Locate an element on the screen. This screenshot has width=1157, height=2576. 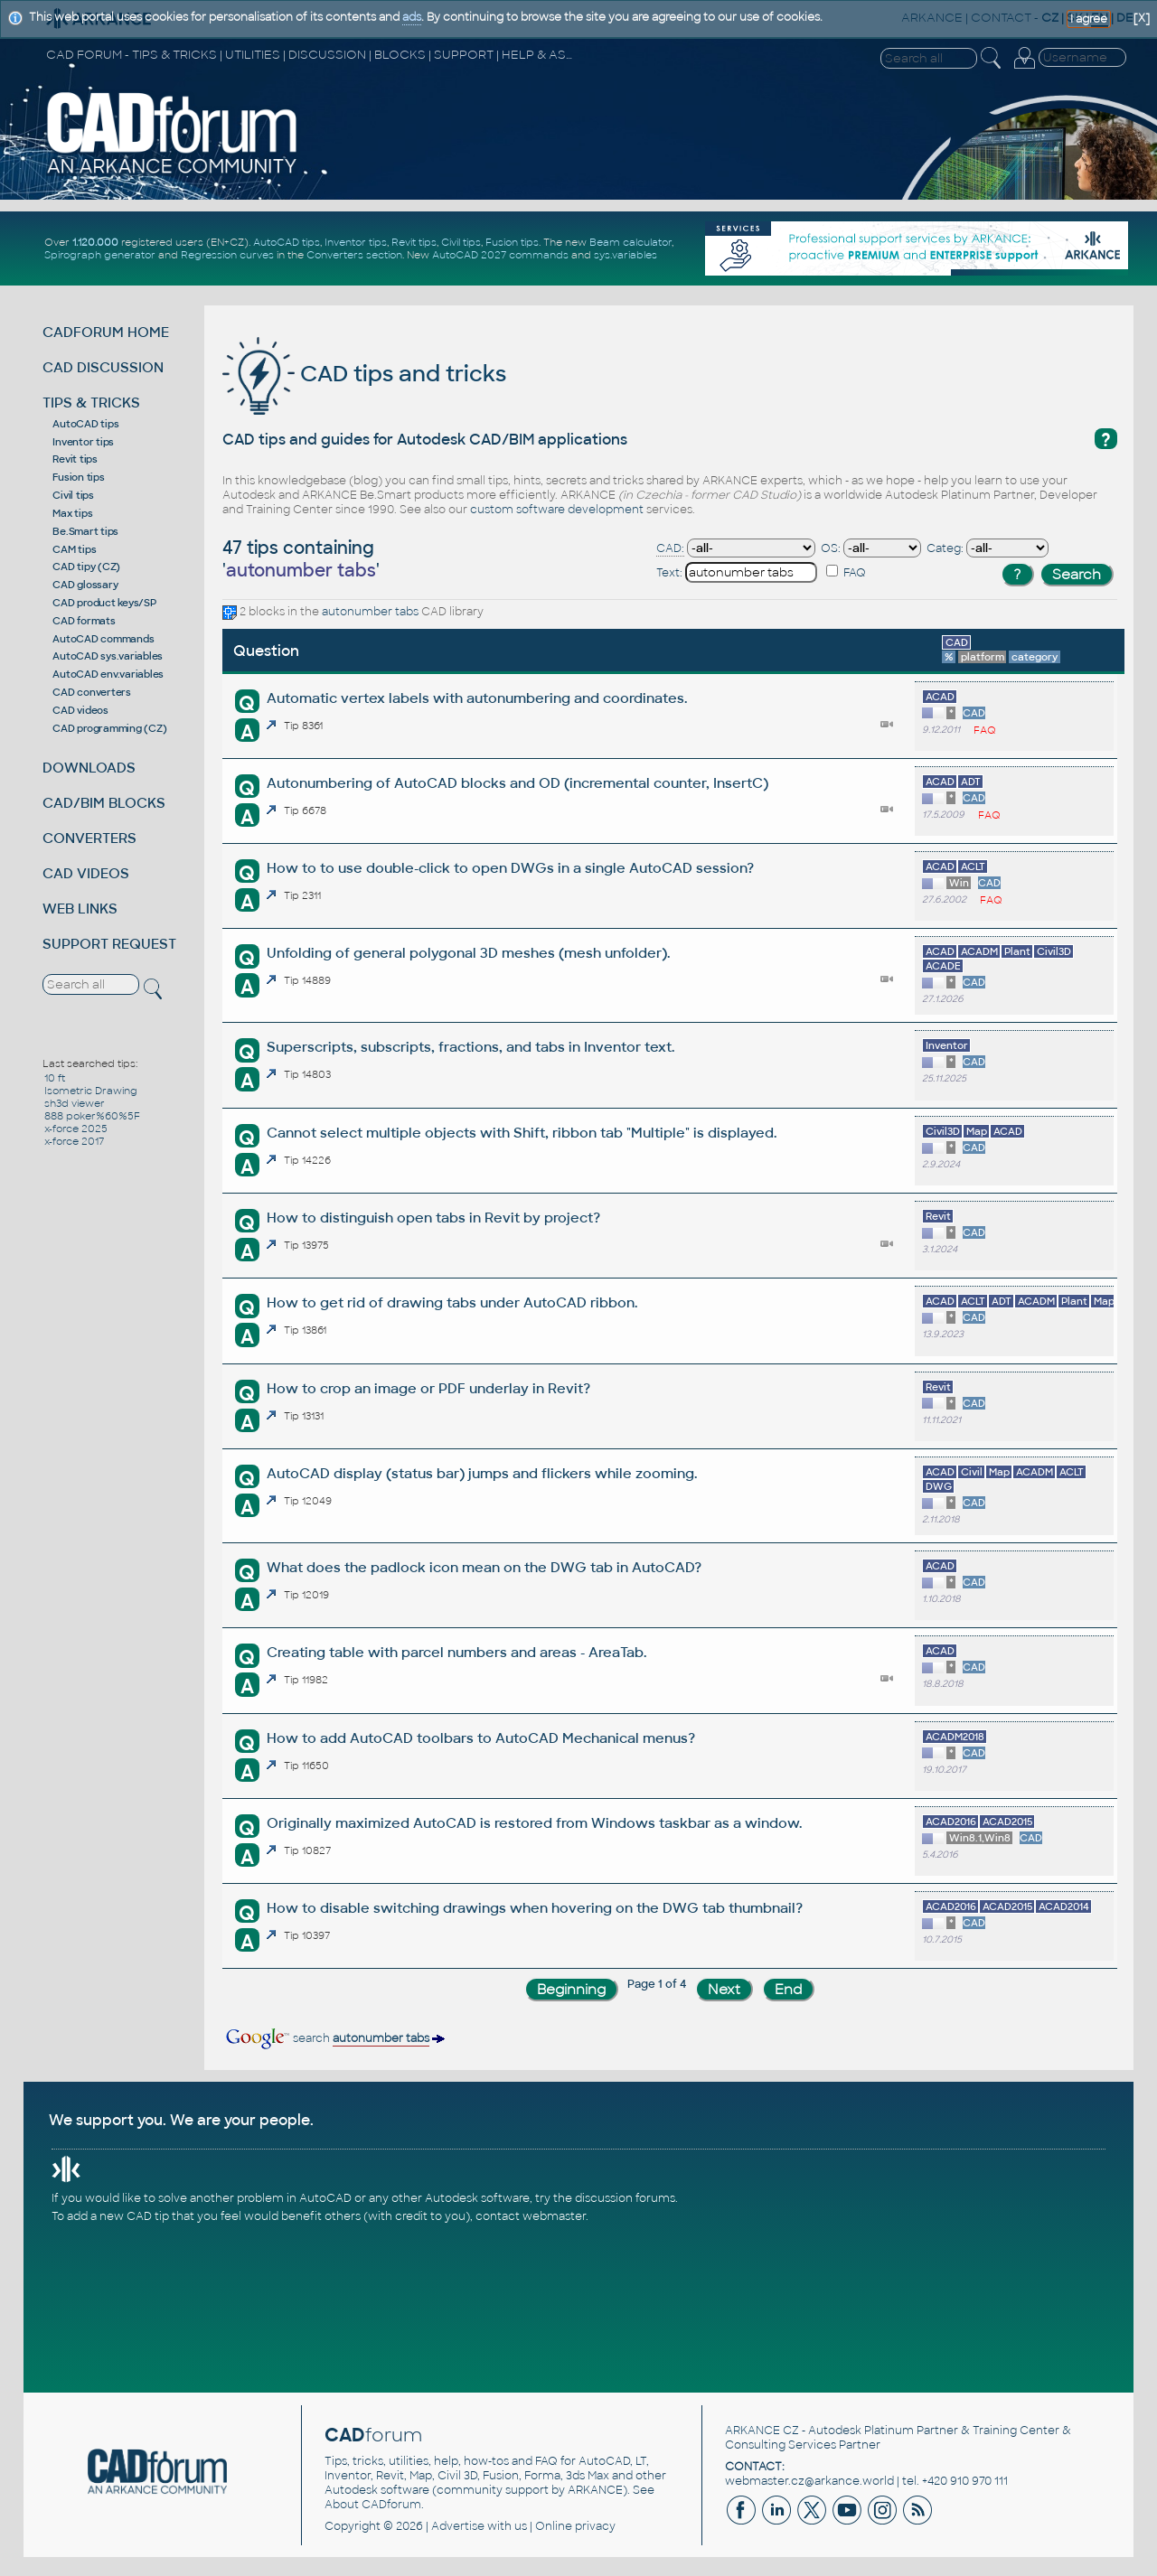
SUPPORT REQUEST is located at coordinates (109, 943).